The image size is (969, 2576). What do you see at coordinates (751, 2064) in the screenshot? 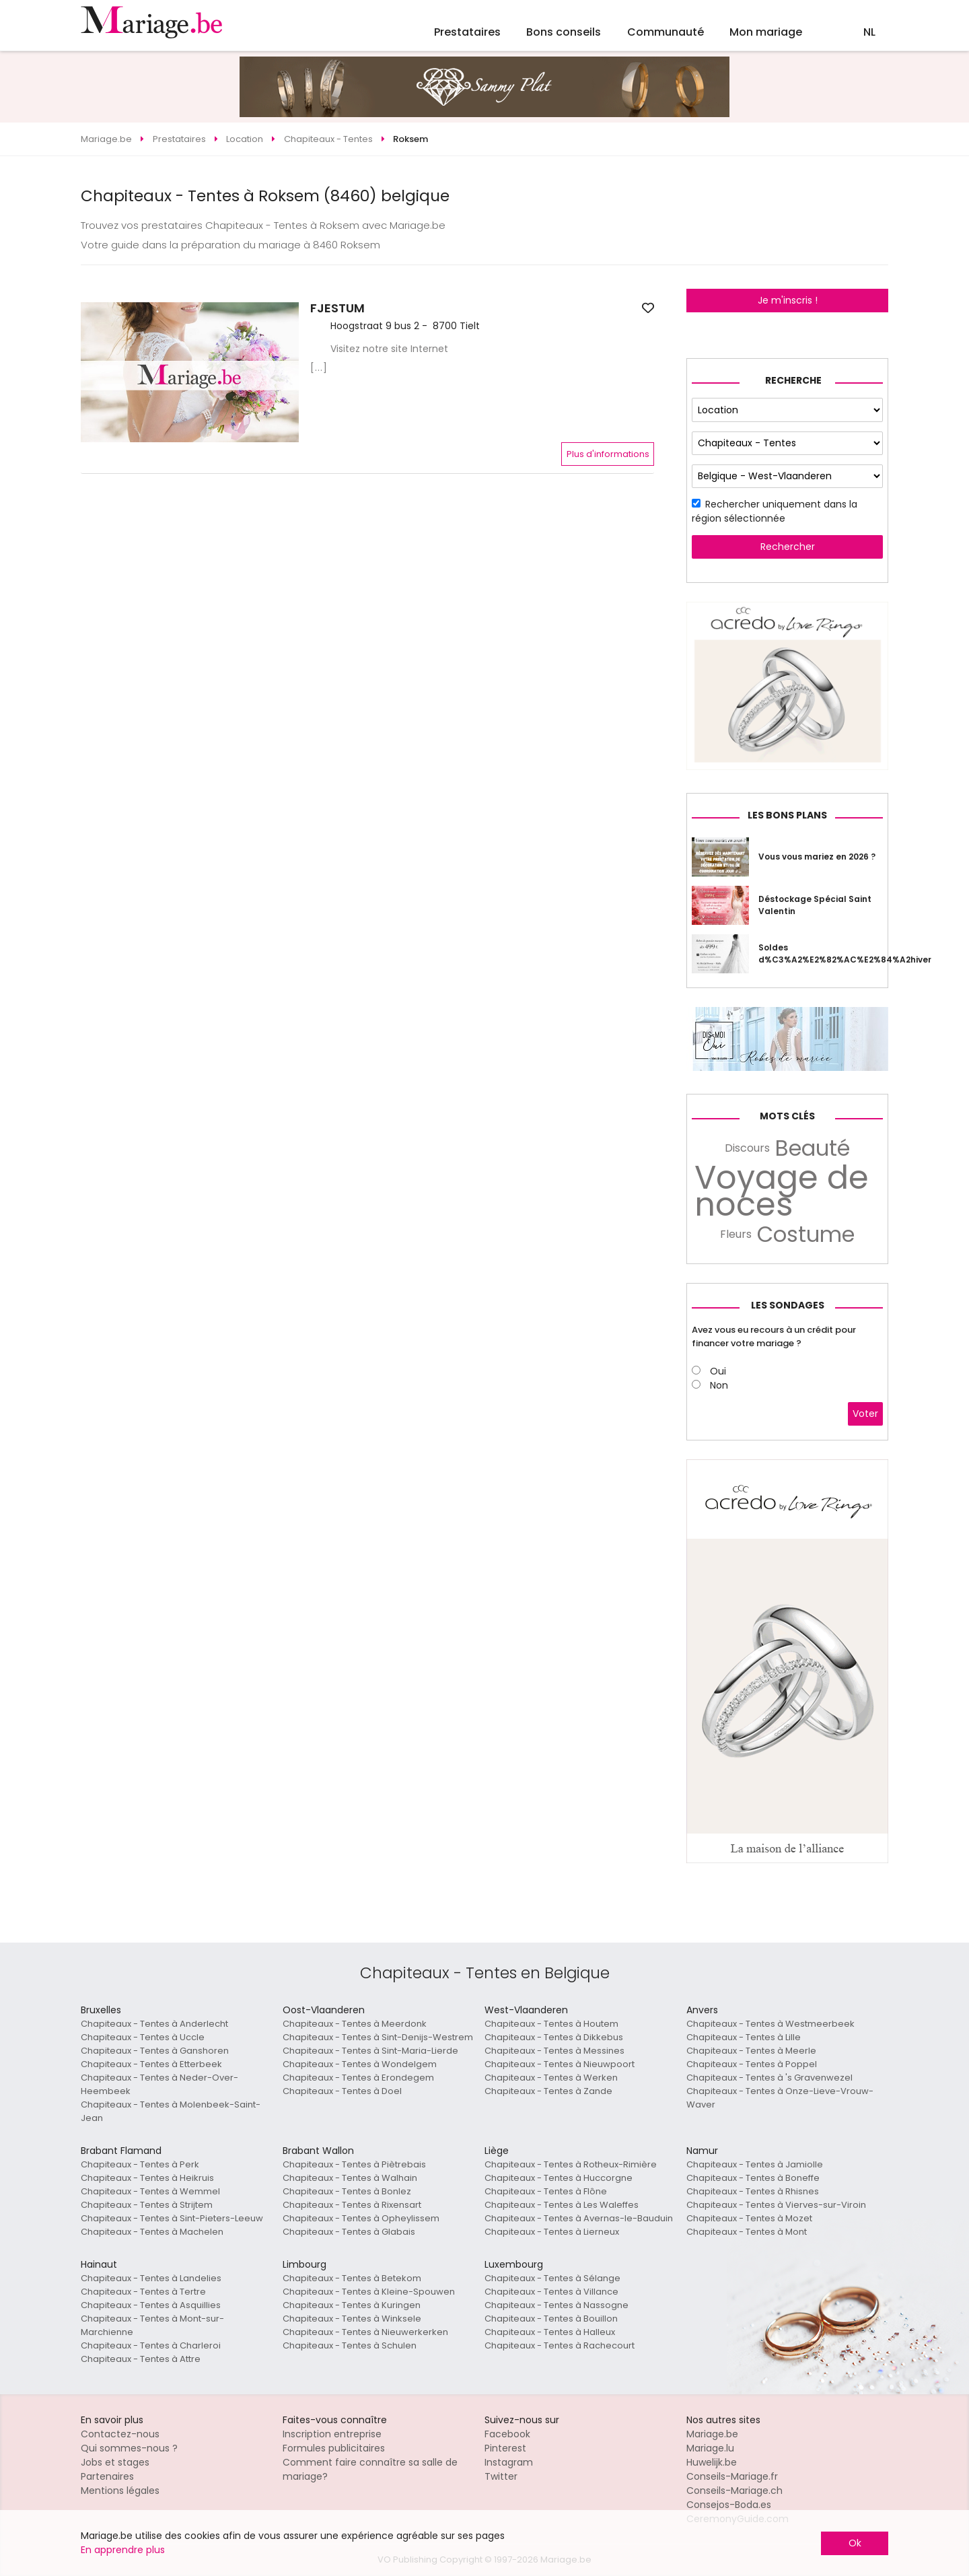
I see `Chapiteaux - Tentes à Poppel` at bounding box center [751, 2064].